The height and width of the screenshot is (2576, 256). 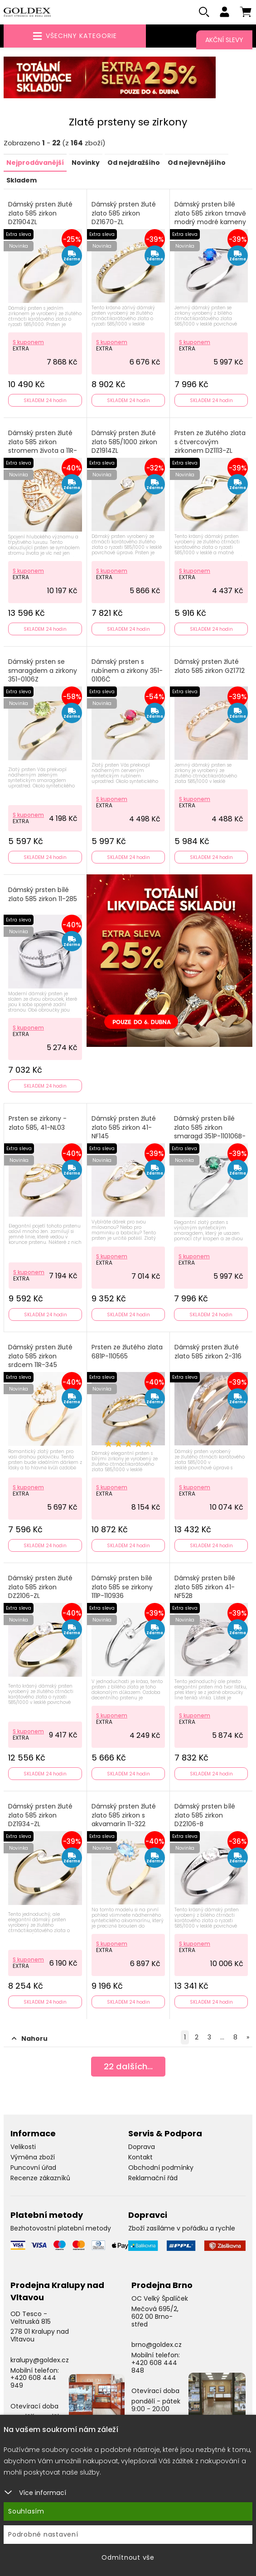 I want to click on Dámský prsten bílé zlato 585 zirkon DZ2106-B, so click(x=204, y=1816).